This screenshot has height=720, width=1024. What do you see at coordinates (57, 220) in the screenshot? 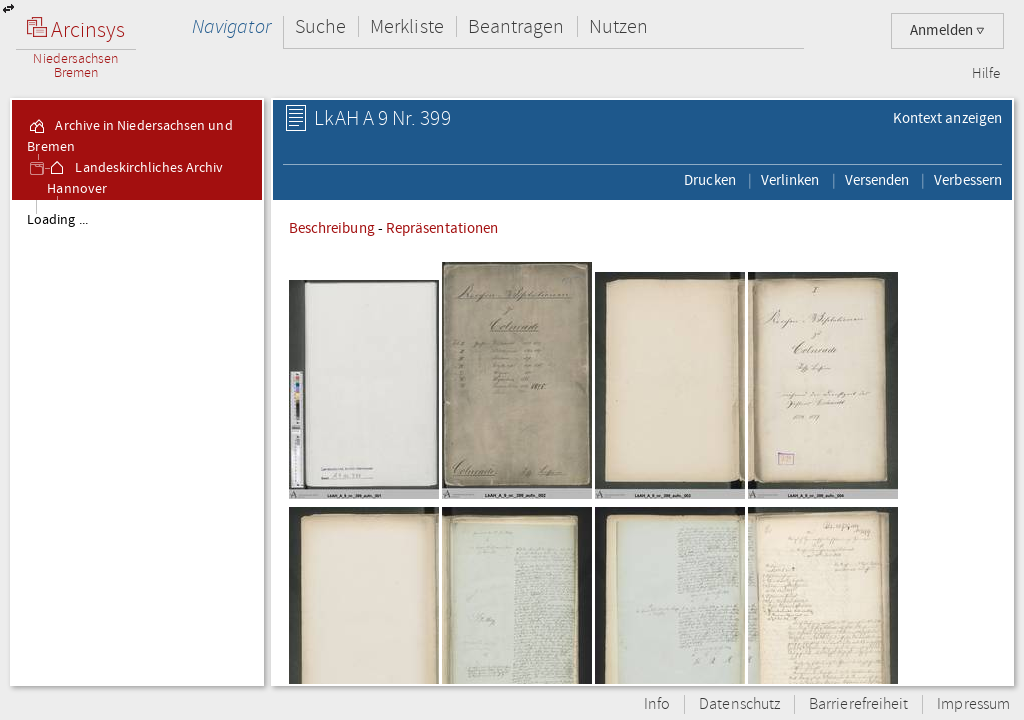
I see `Loading ...` at bounding box center [57, 220].